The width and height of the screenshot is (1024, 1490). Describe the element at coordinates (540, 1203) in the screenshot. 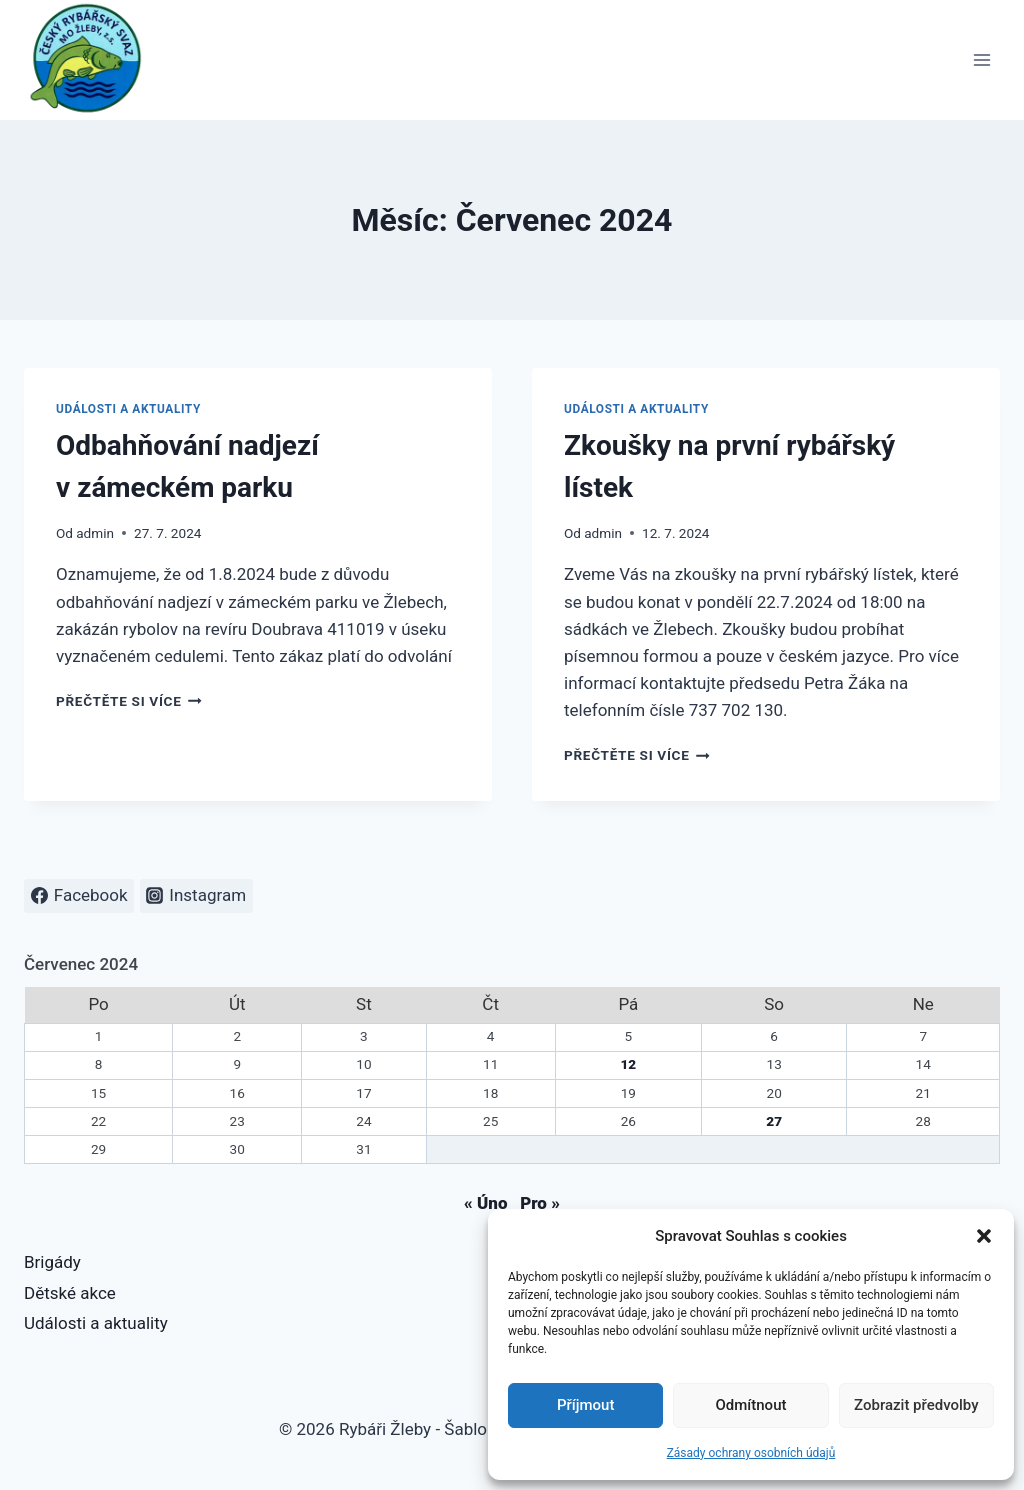

I see `Pro »` at that location.